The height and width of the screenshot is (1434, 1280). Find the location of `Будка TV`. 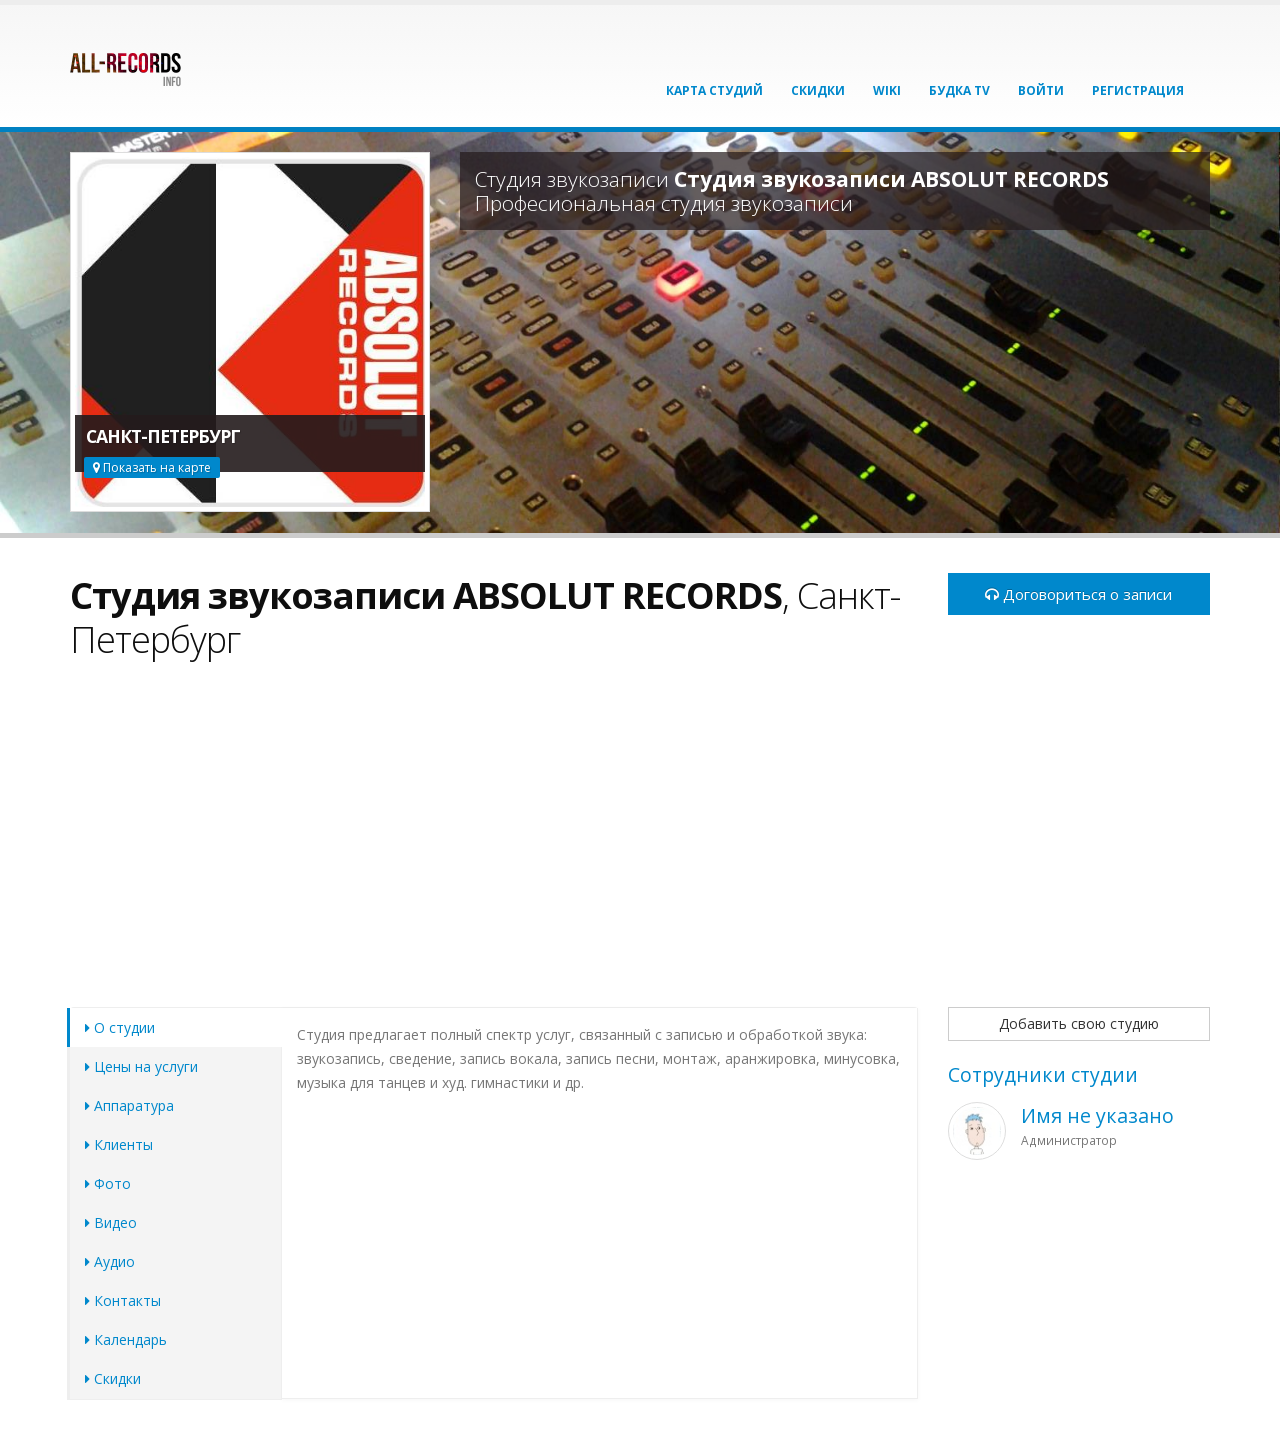

Будка TV is located at coordinates (959, 90).